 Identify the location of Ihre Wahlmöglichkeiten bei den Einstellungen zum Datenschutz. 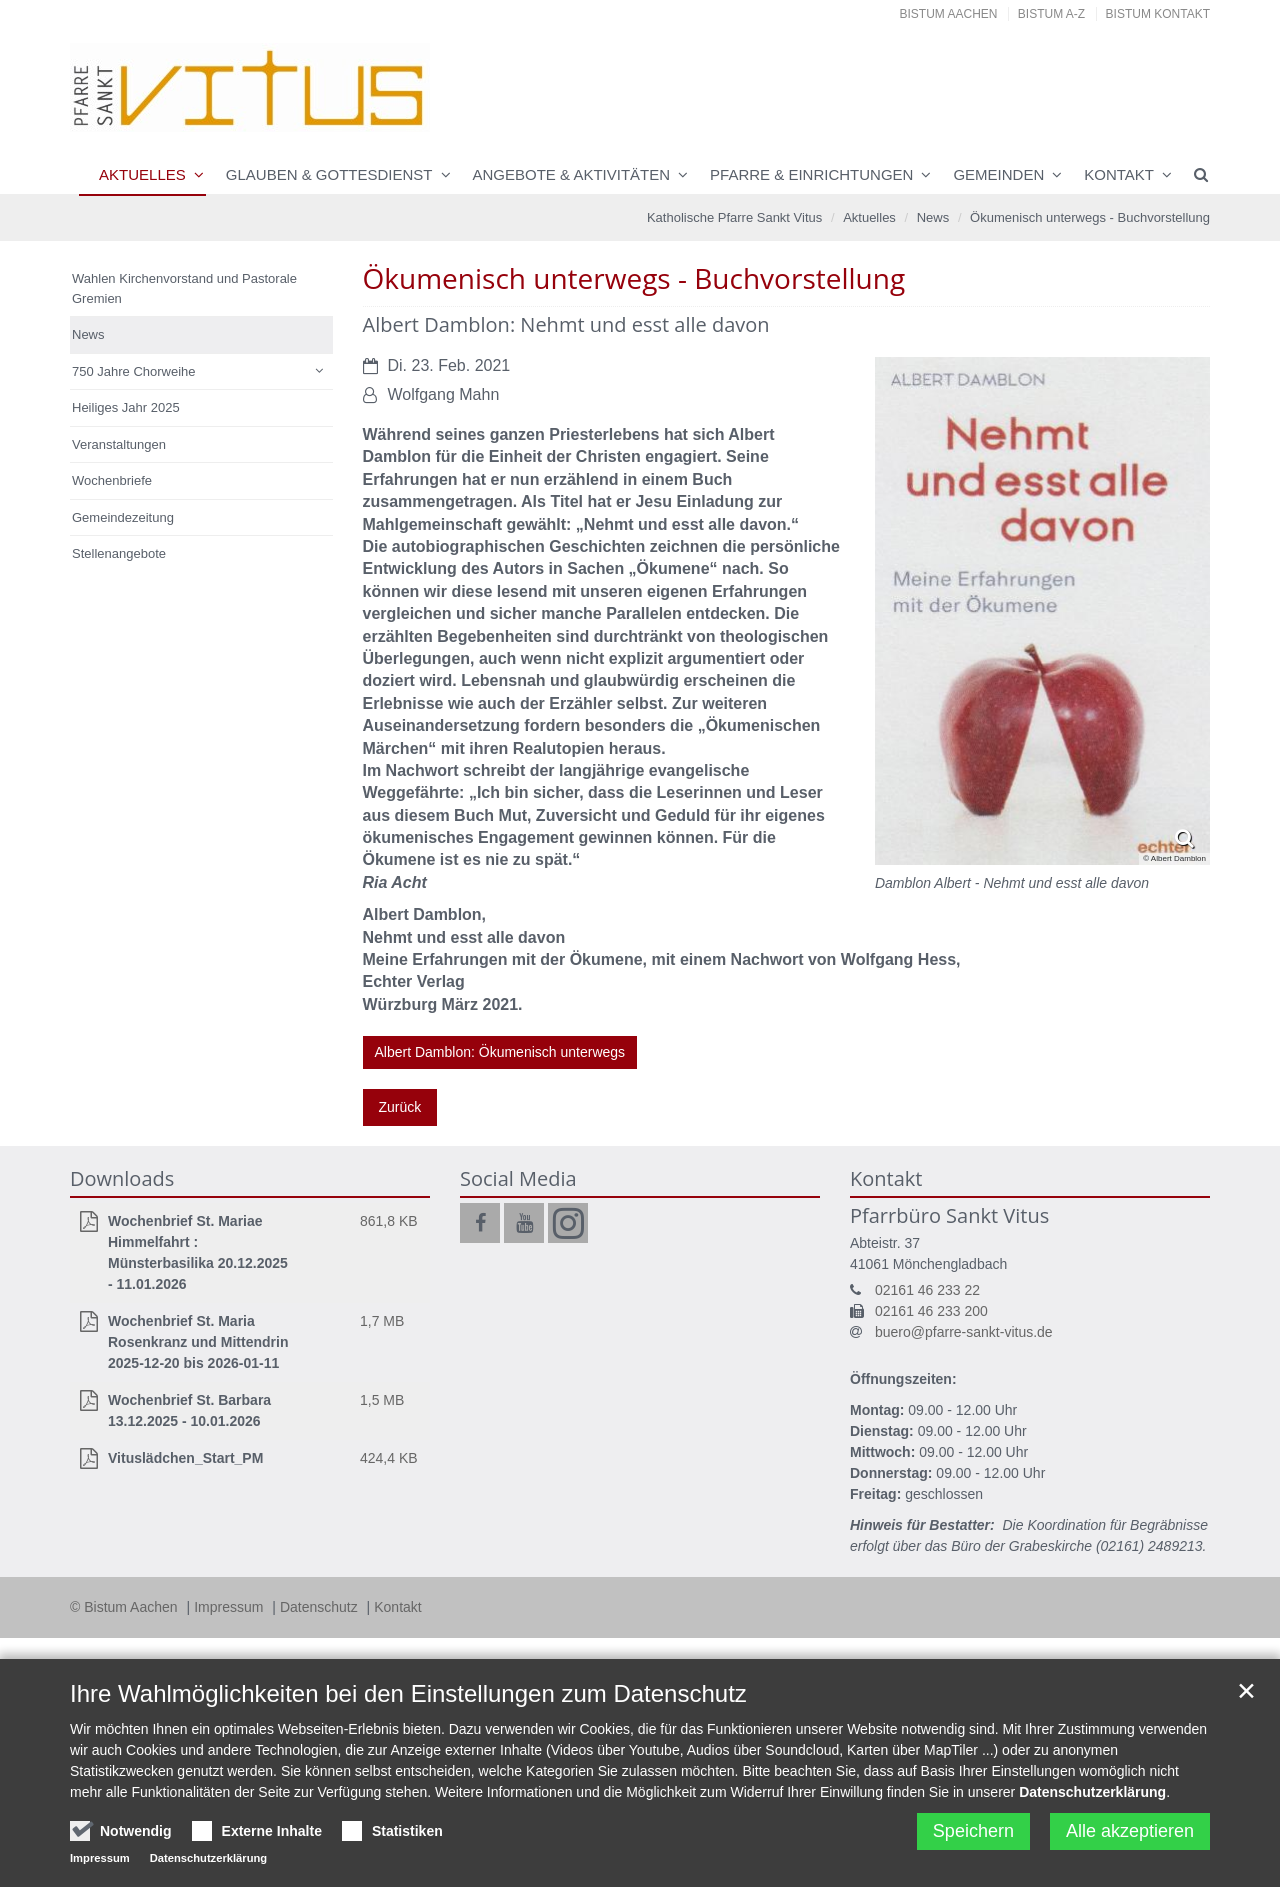
(408, 1693).